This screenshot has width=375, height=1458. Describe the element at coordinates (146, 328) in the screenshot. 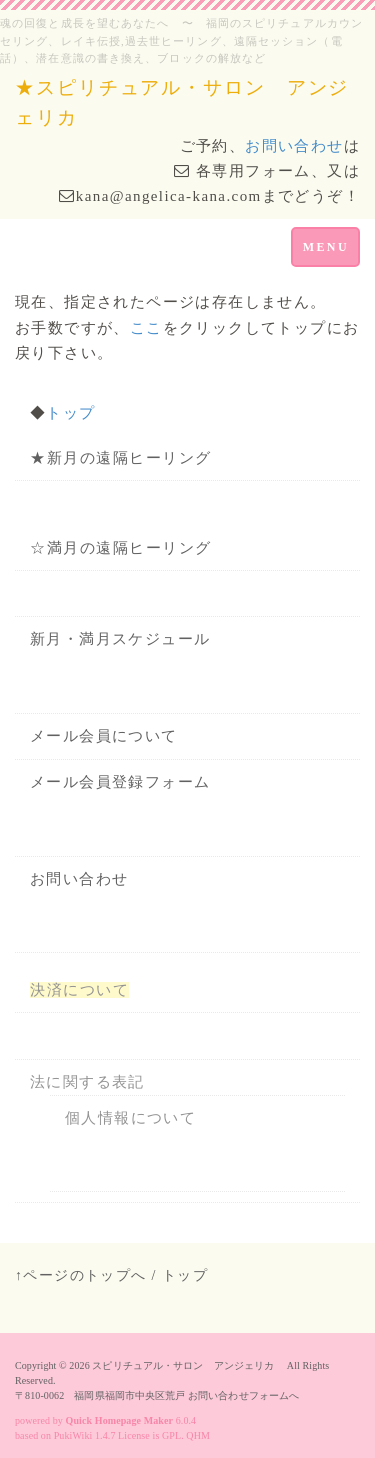

I see `ここ` at that location.